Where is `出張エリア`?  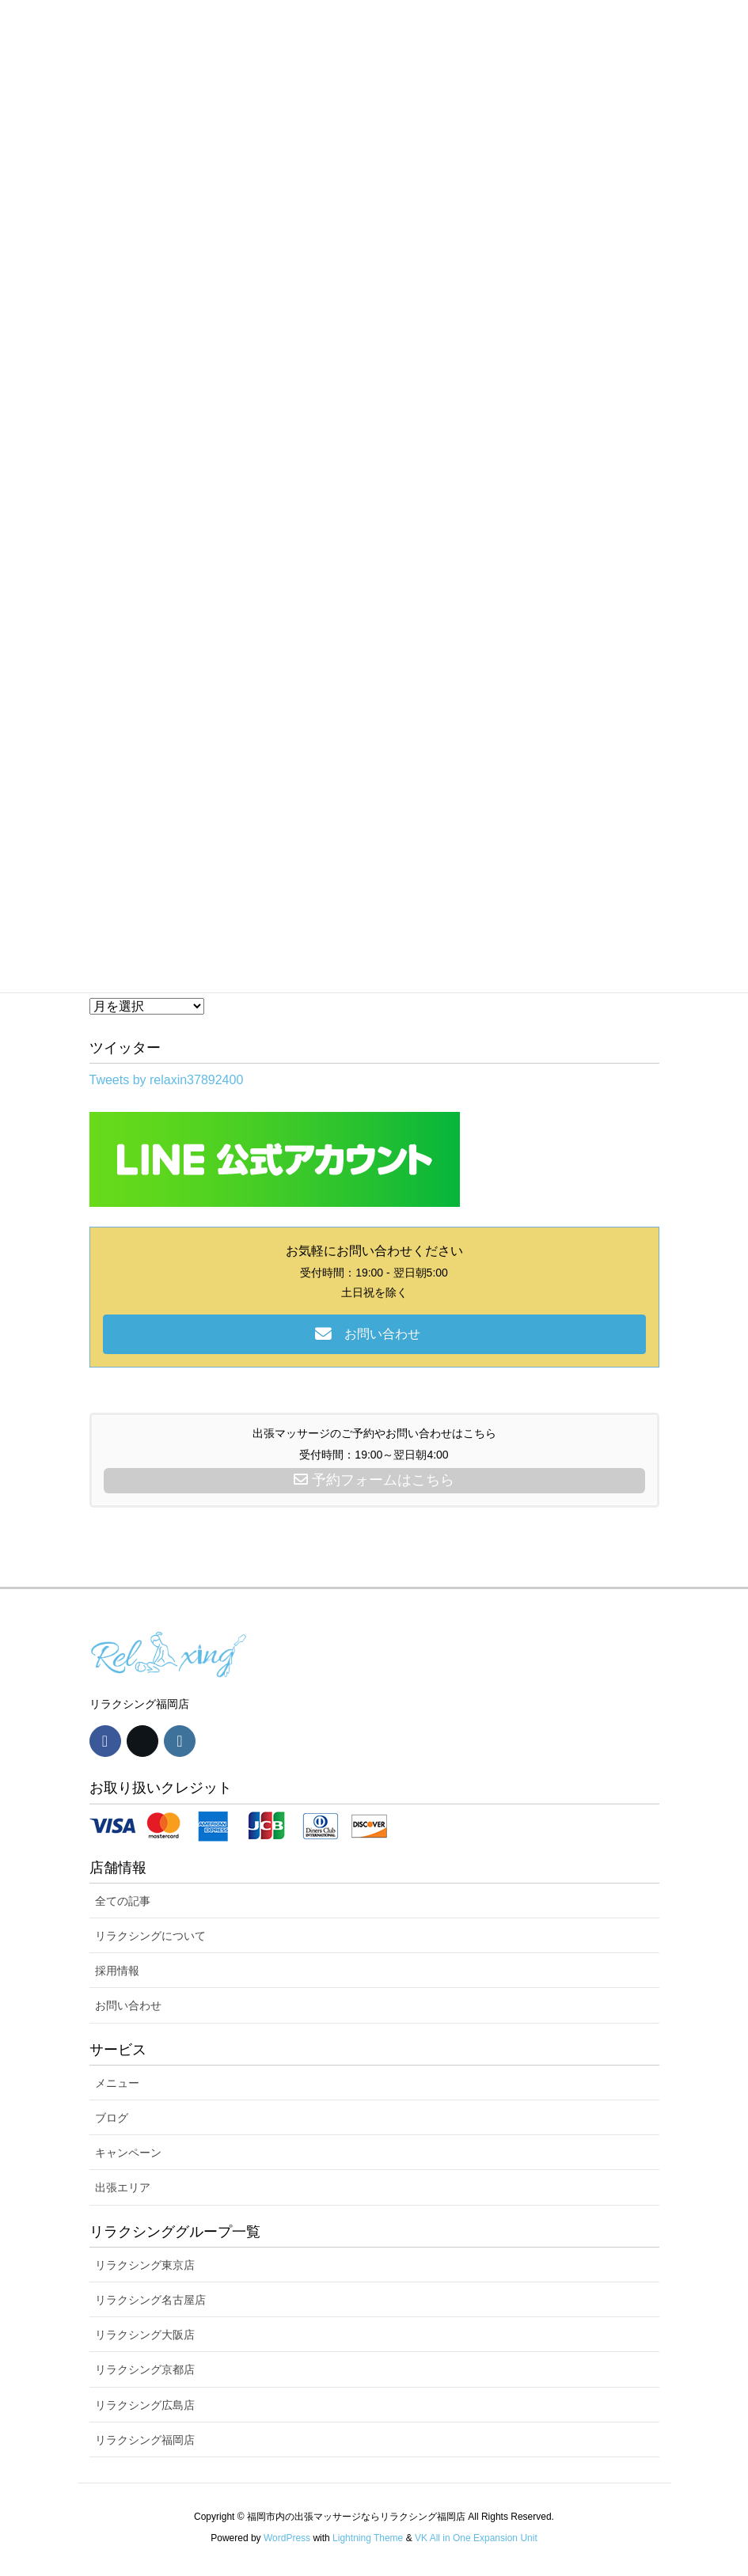 出張エリア is located at coordinates (122, 2187).